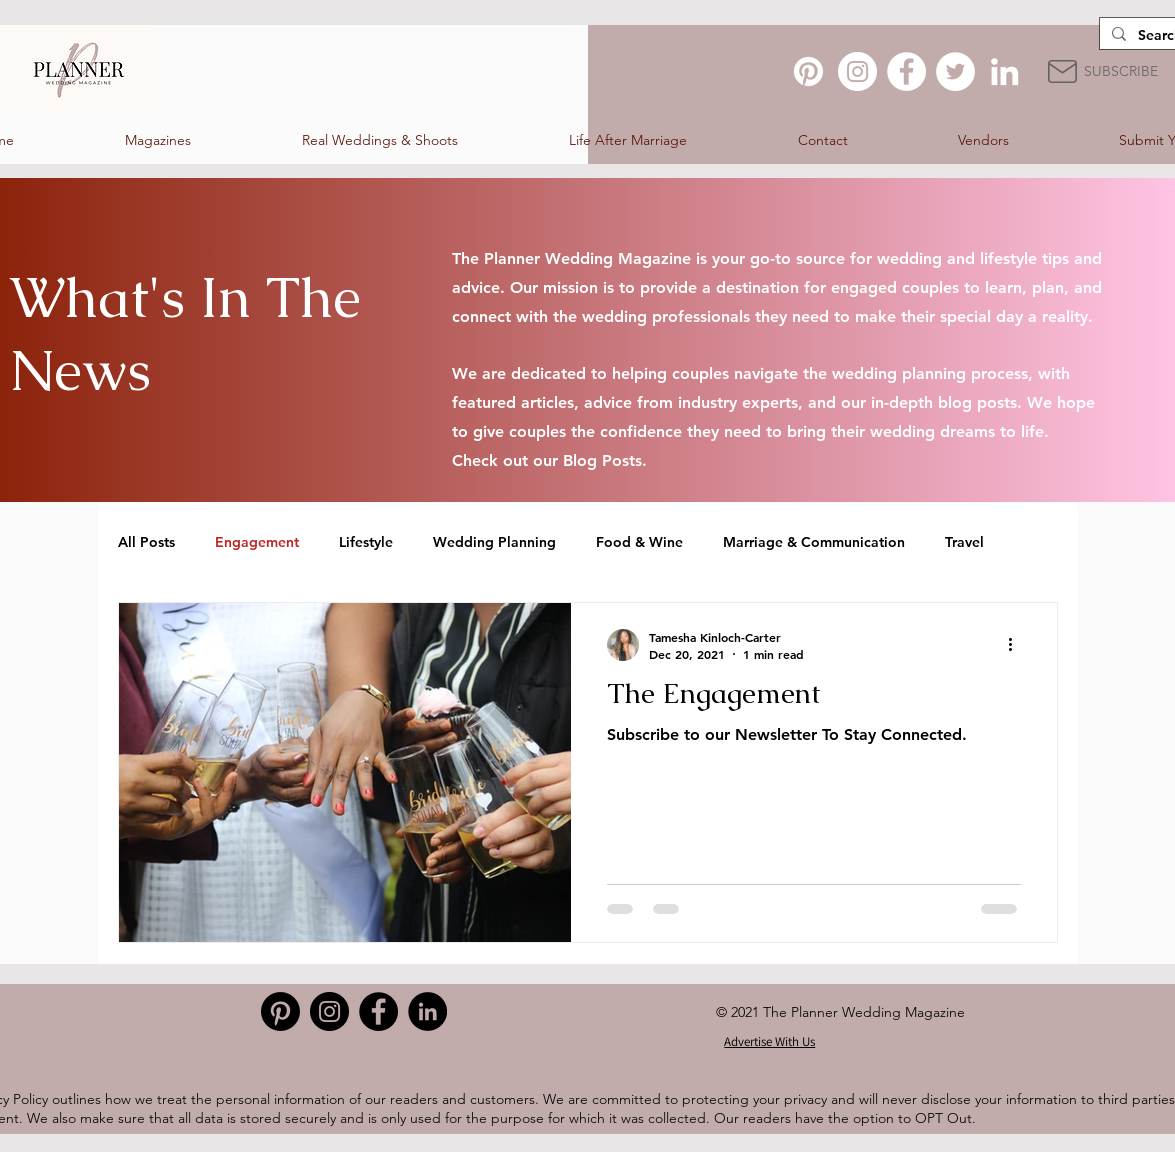  Describe the element at coordinates (146, 542) in the screenshot. I see `All Posts` at that location.